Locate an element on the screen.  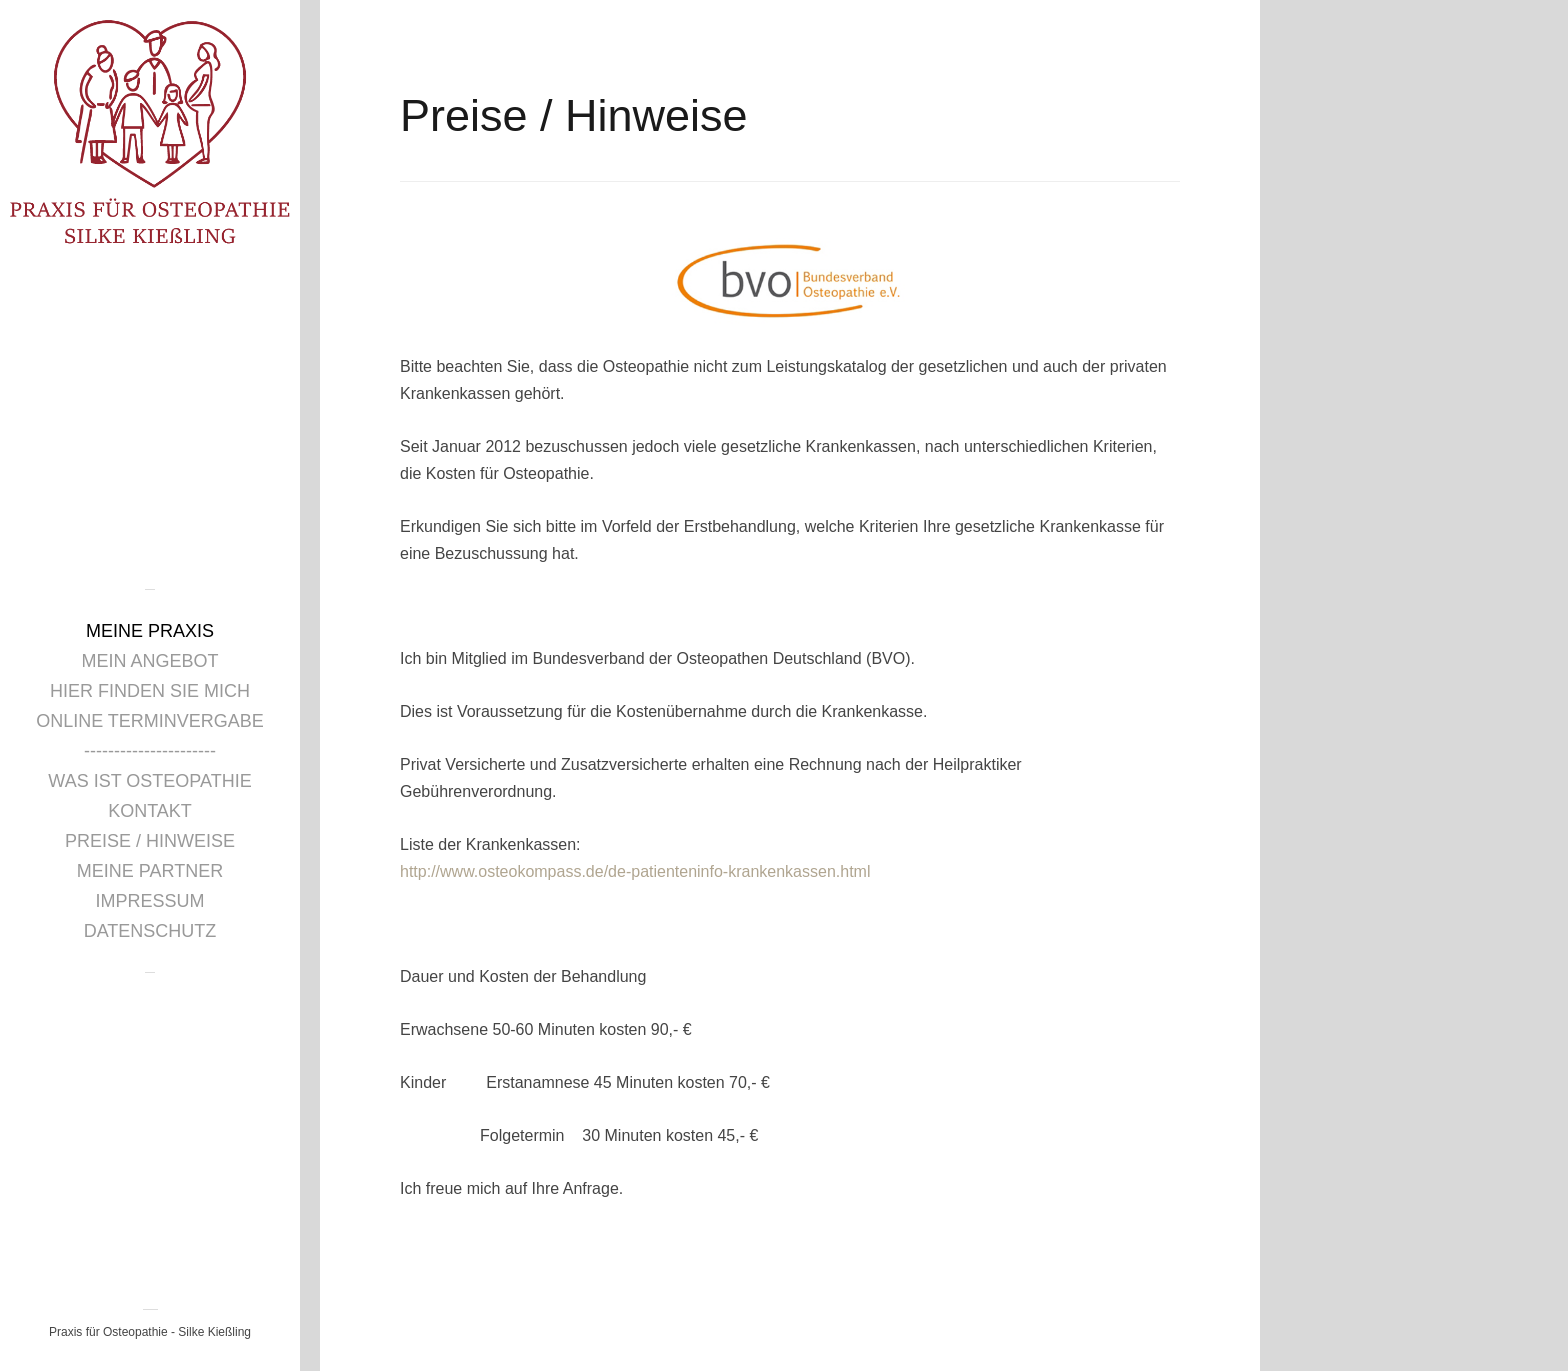
Hier finden Sie mich is located at coordinates (150, 691).